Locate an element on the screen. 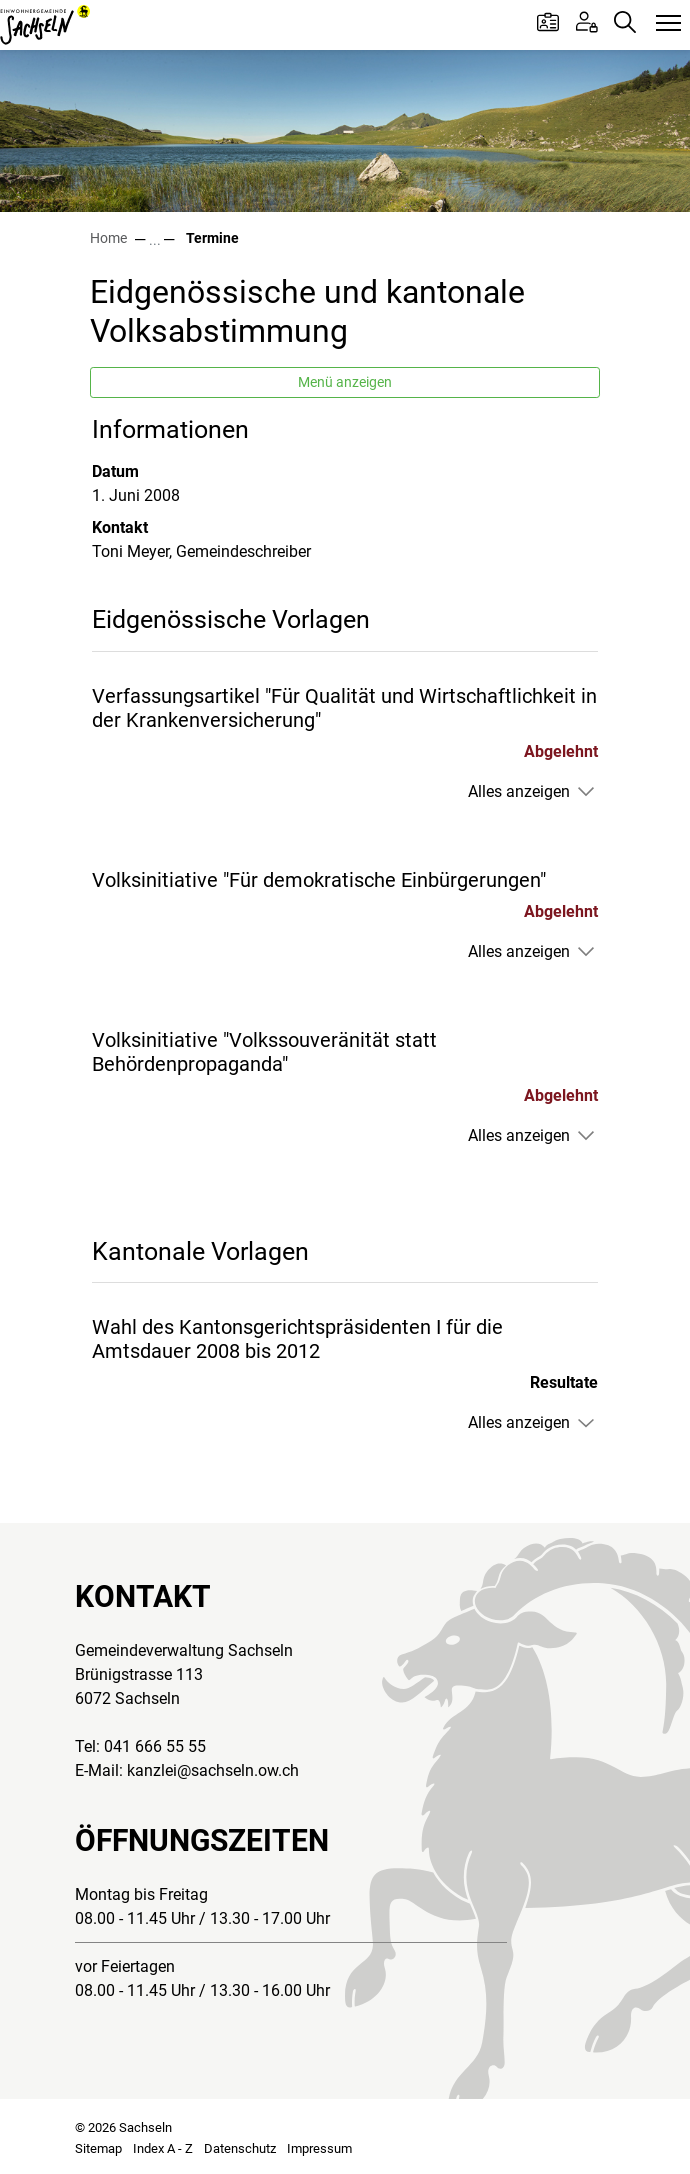  Sitemap is located at coordinates (98, 2148).